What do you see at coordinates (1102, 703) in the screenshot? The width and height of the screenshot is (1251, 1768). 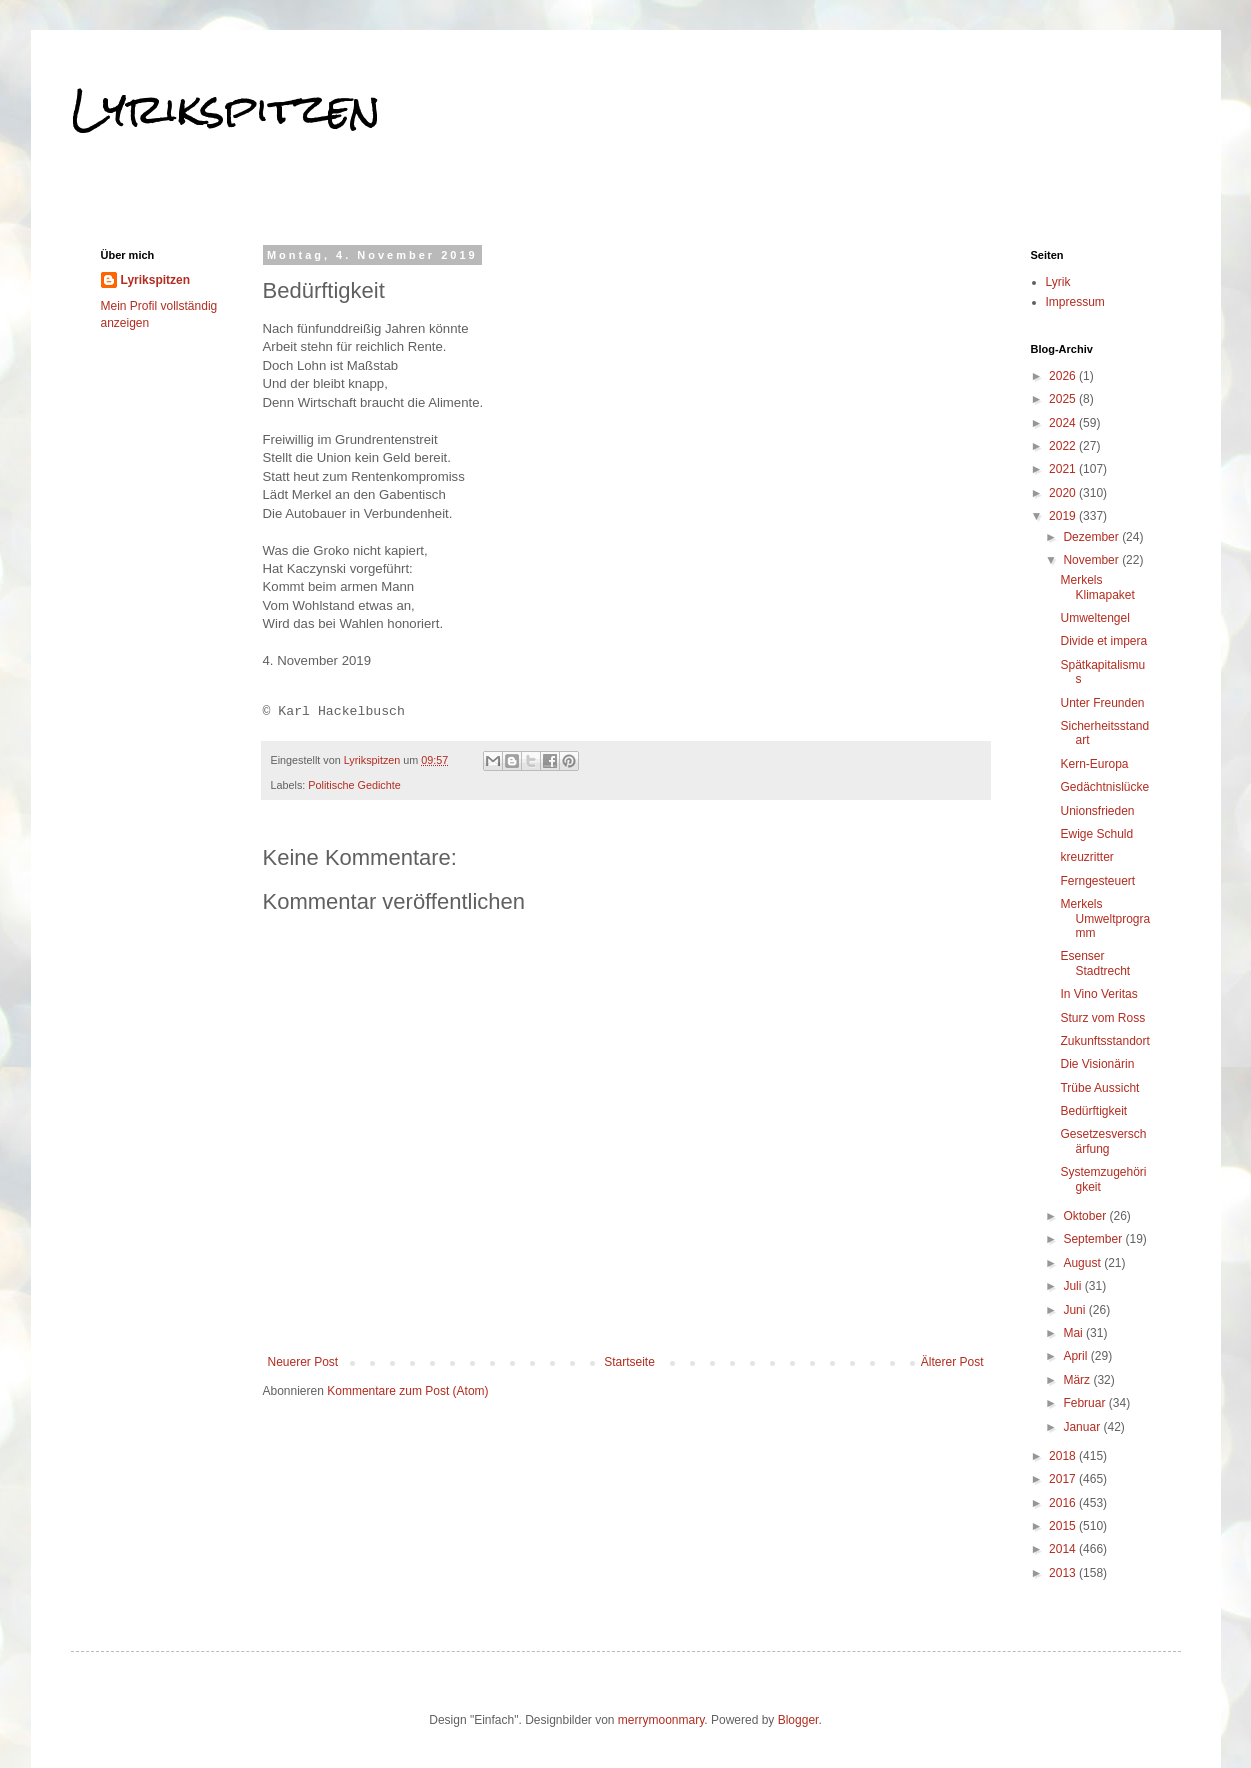 I see `Unter Freunden` at bounding box center [1102, 703].